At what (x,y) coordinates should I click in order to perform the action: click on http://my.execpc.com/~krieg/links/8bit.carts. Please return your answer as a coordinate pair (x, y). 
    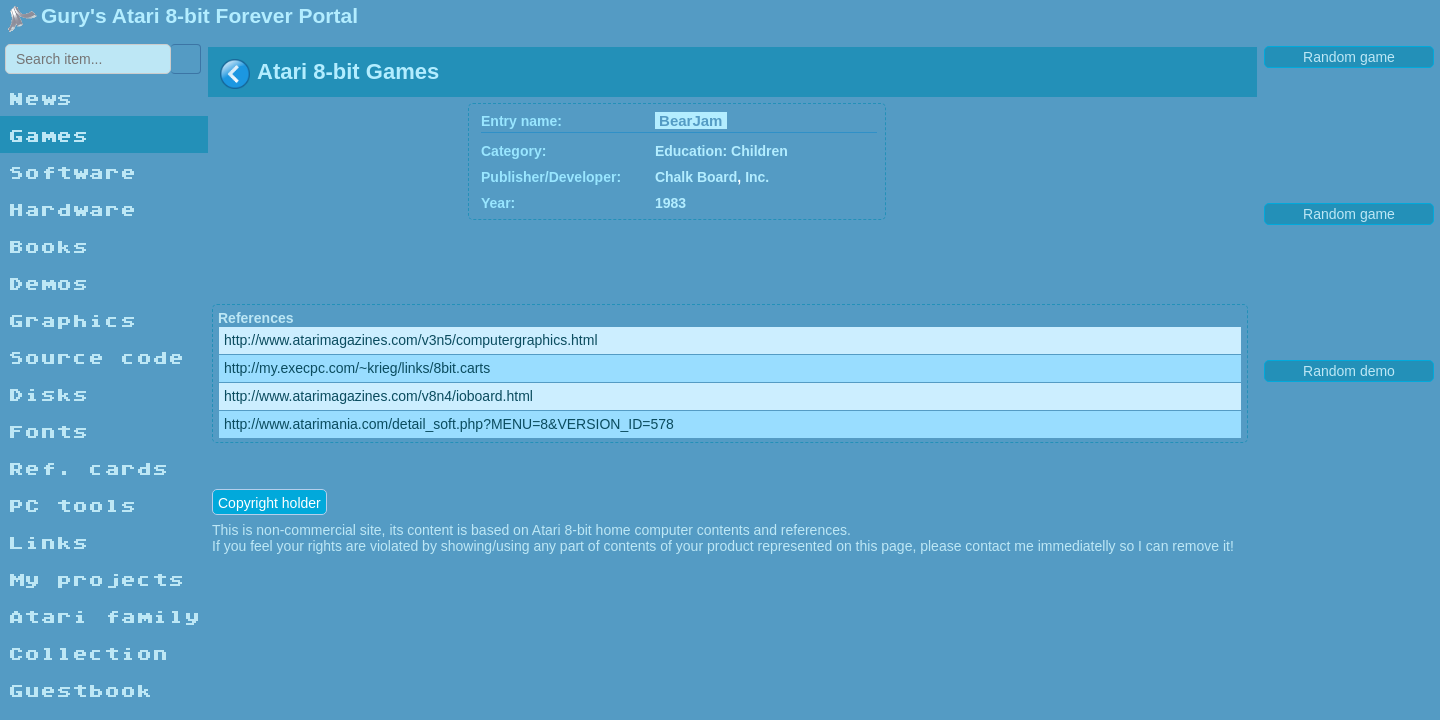
    Looking at the image, I should click on (357, 368).